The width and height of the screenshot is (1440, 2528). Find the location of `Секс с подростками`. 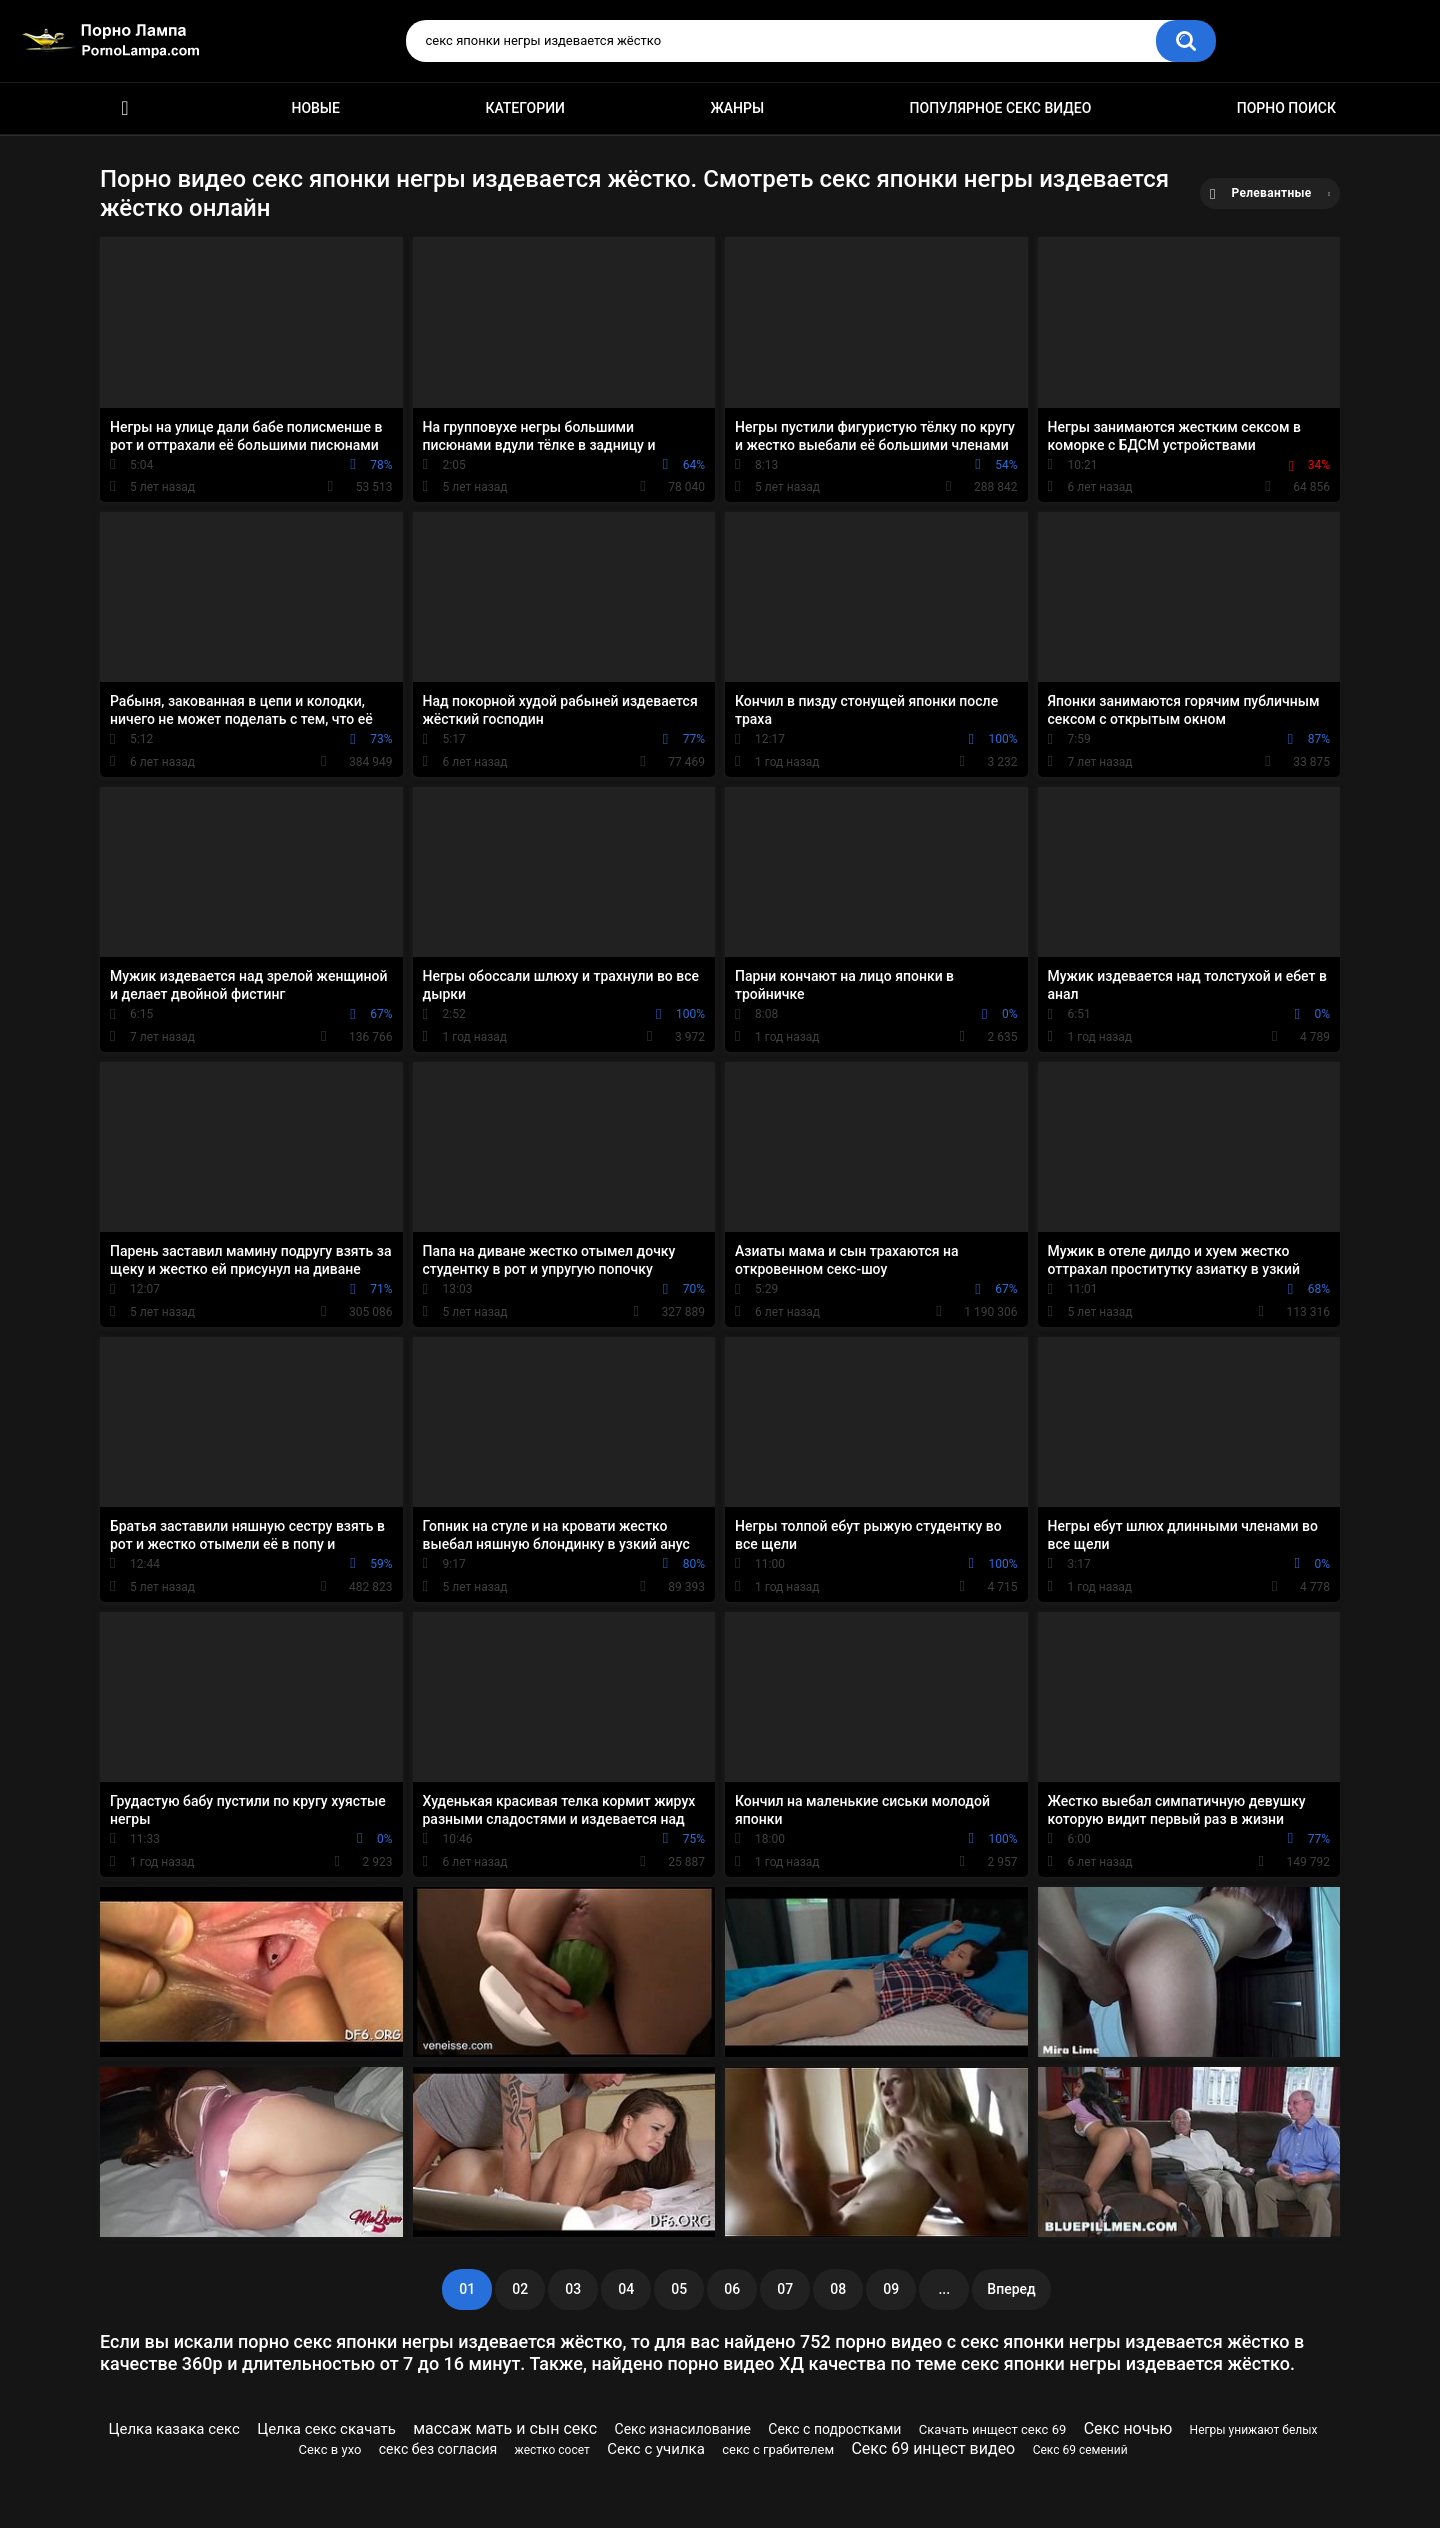

Секс с подростками is located at coordinates (834, 2429).